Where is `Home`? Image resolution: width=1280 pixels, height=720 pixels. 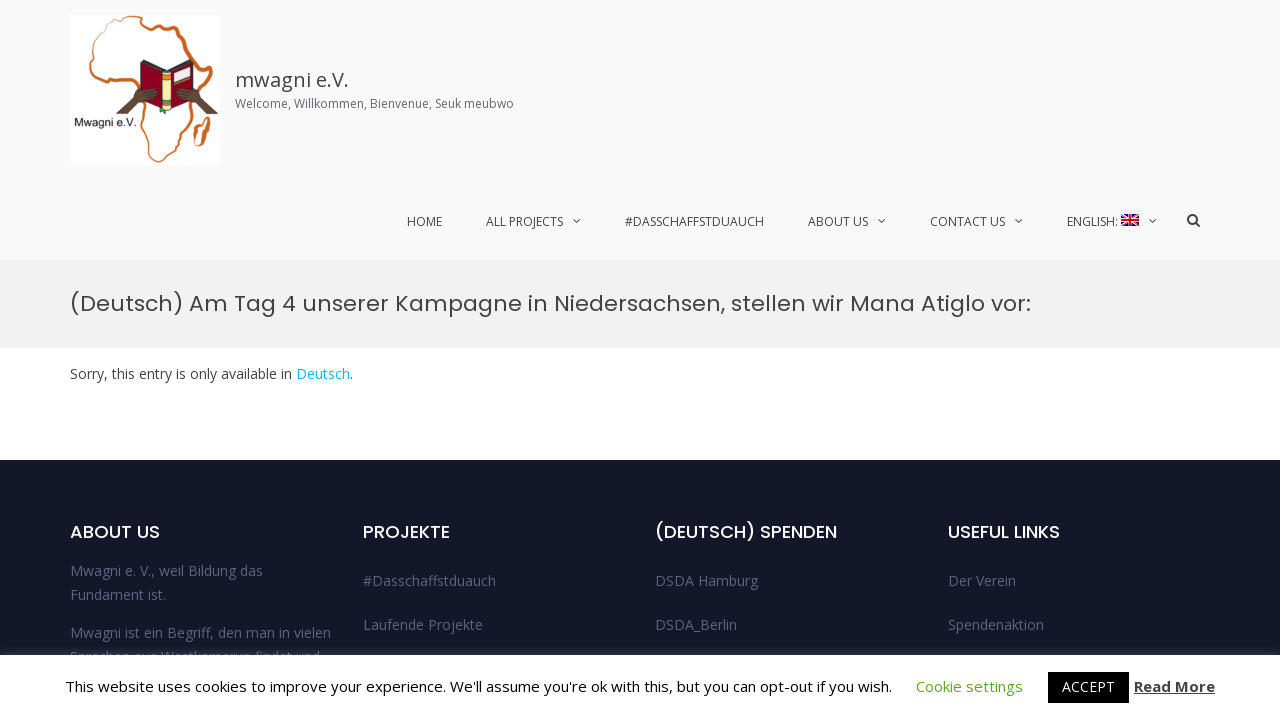
Home is located at coordinates (424, 221).